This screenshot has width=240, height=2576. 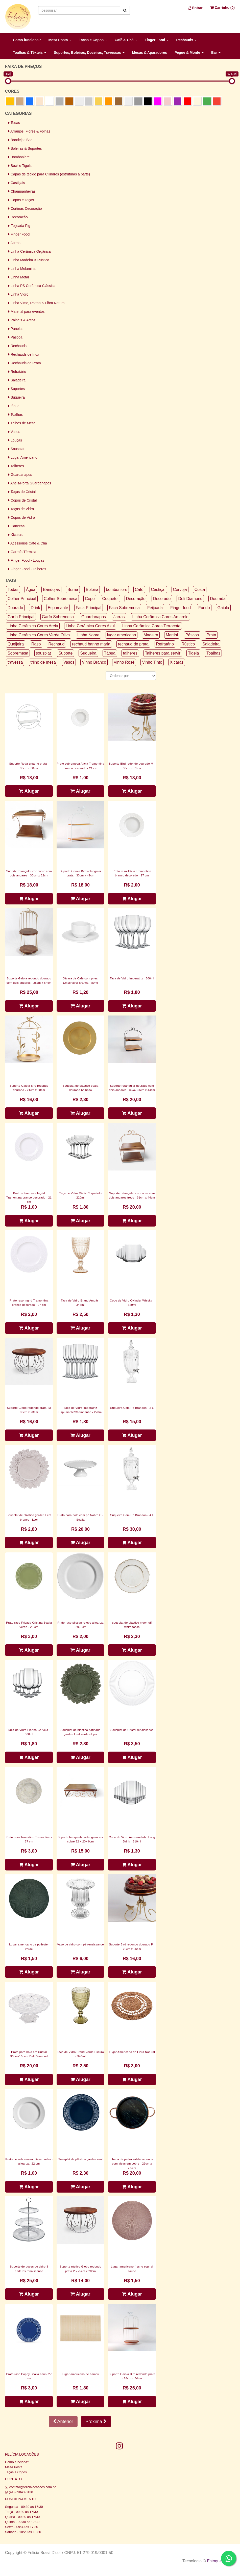 I want to click on bomboniere, so click(x=116, y=589).